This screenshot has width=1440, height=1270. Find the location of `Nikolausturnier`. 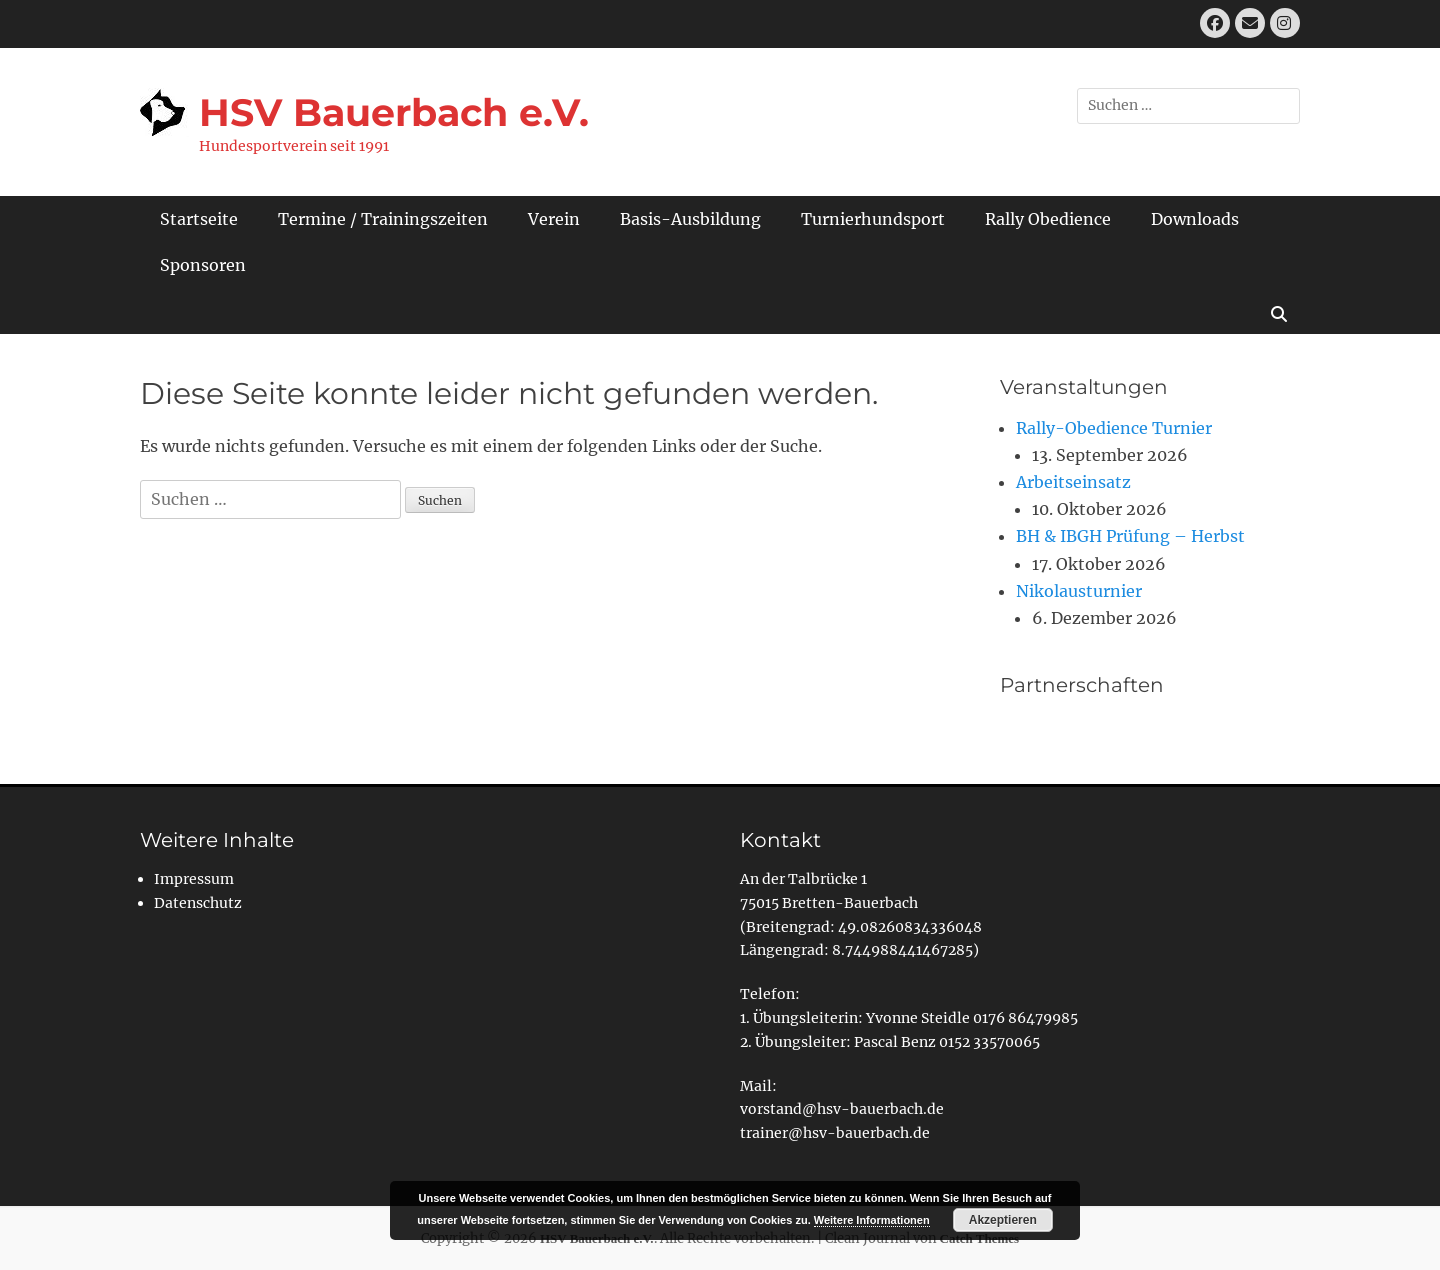

Nikolausturnier is located at coordinates (1079, 591).